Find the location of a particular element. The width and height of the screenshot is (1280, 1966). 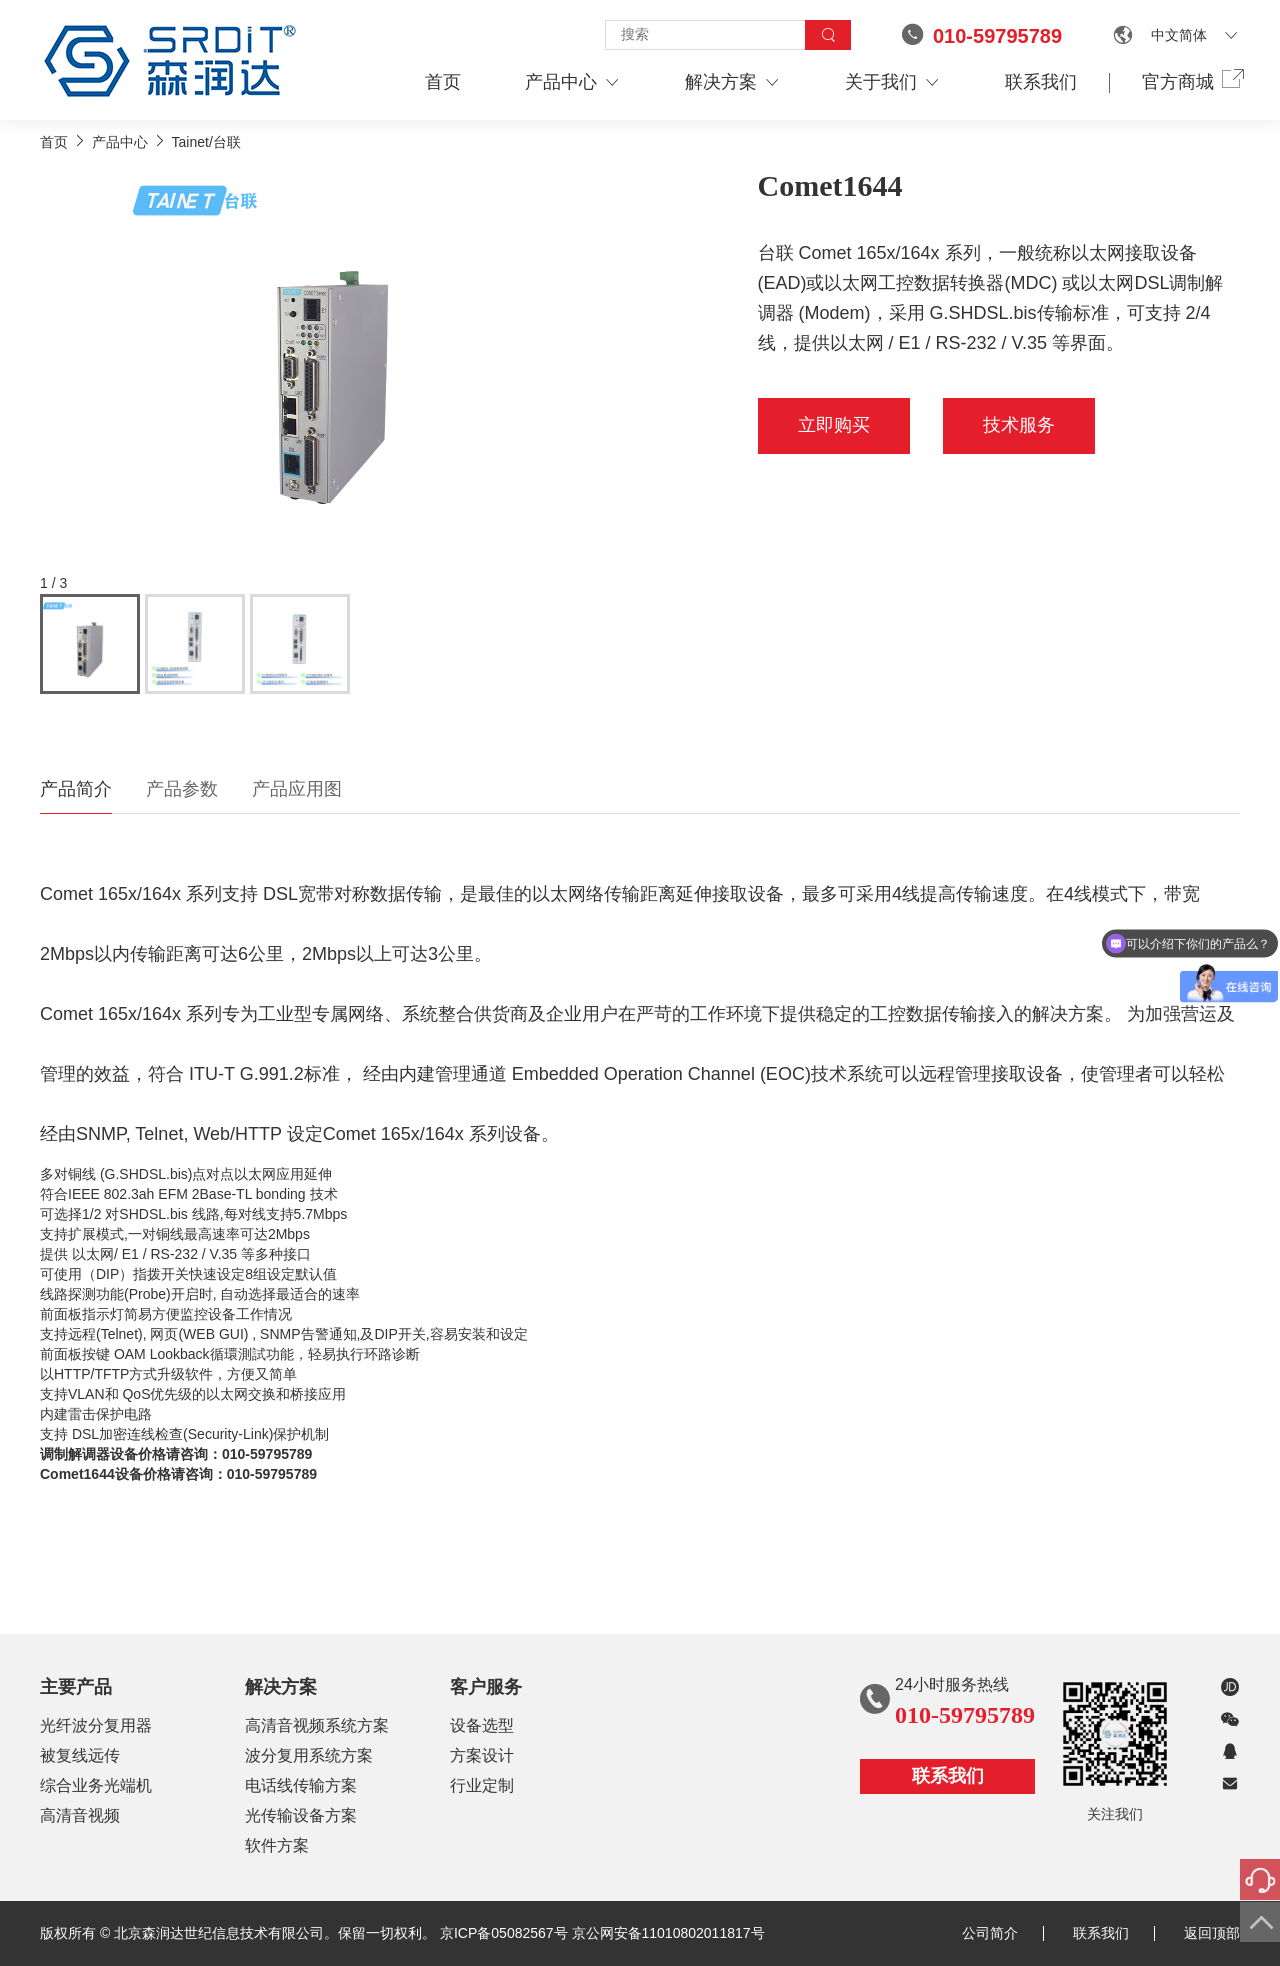

中文简体 is located at coordinates (1179, 35).